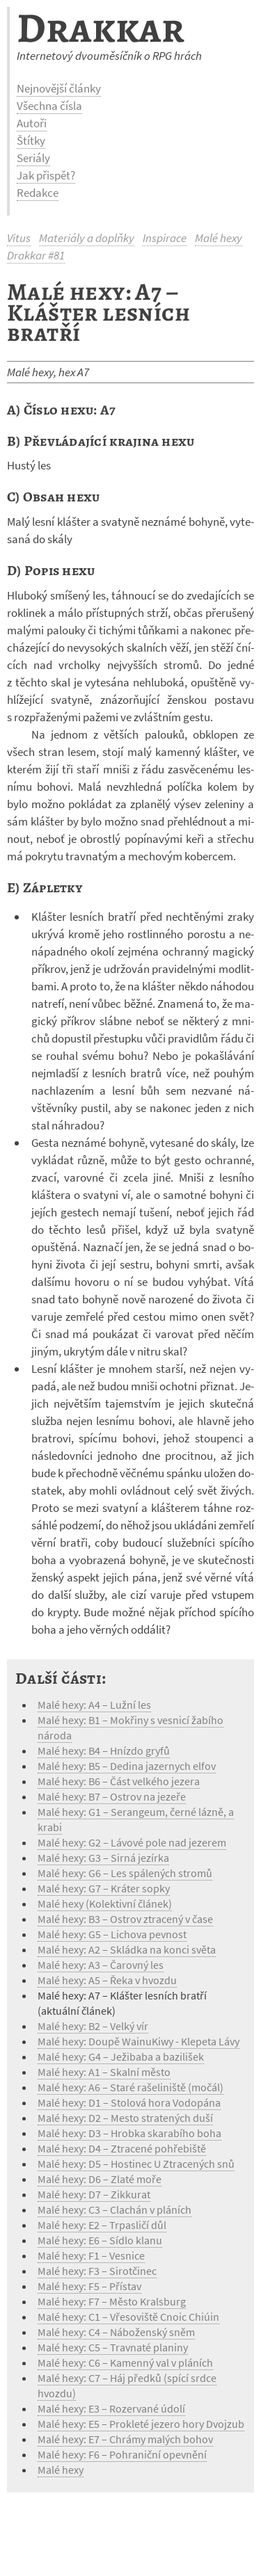 This screenshot has height=2576, width=261. What do you see at coordinates (112, 2301) in the screenshot?
I see `Malé hexy: F7 – Město Kralsburg` at bounding box center [112, 2301].